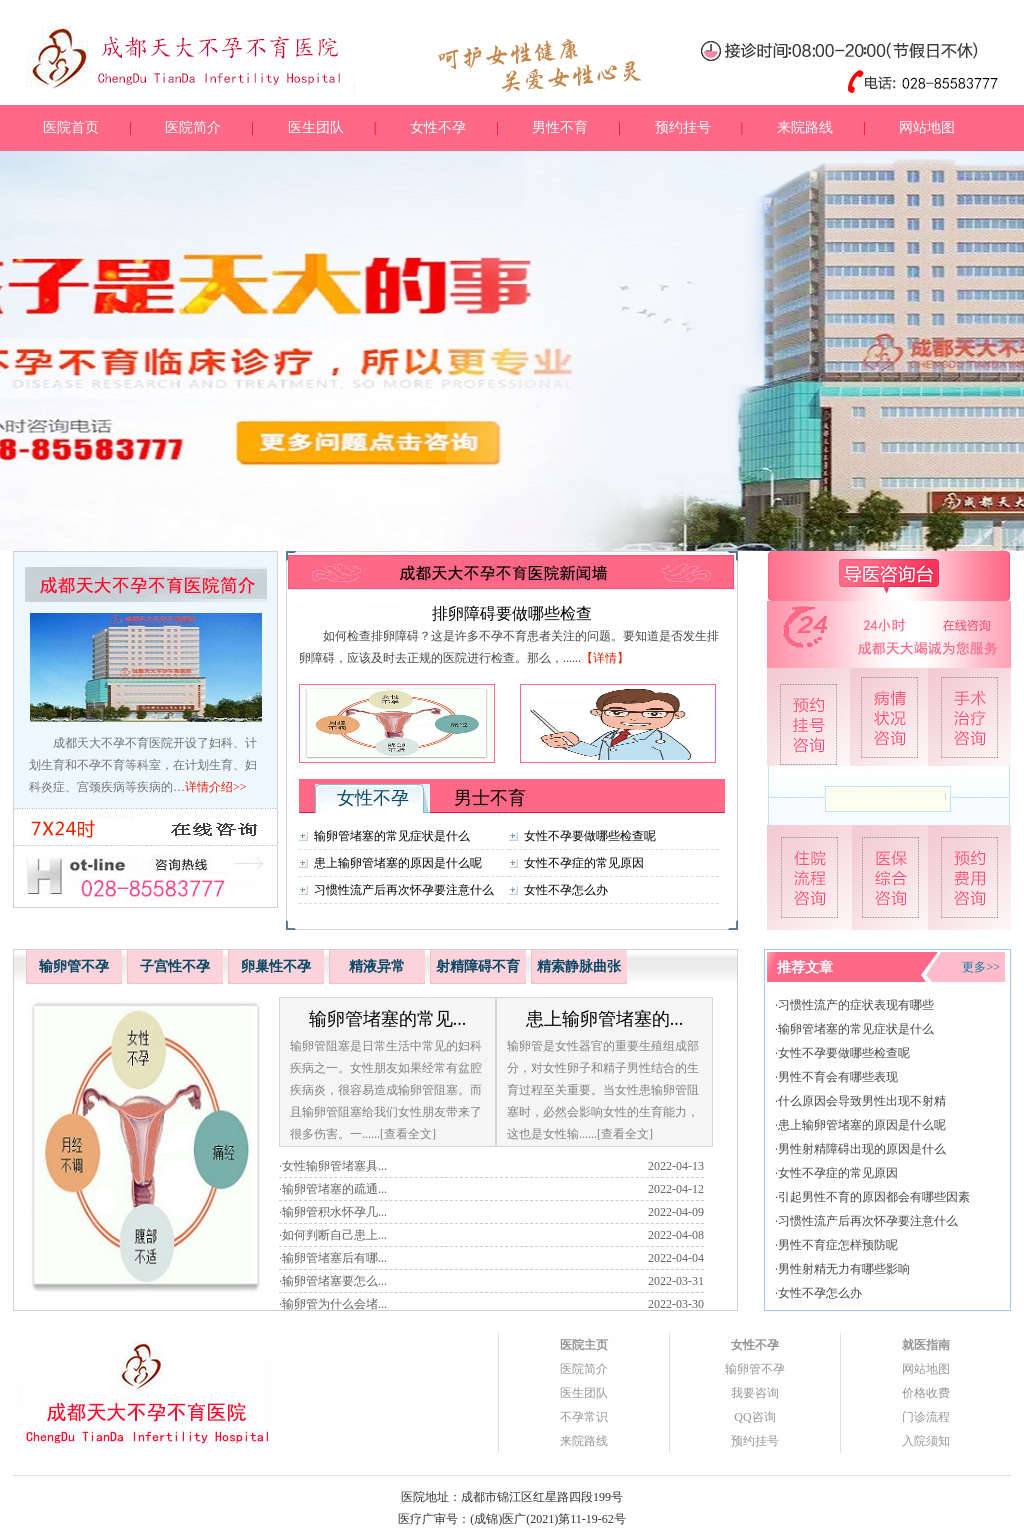  Describe the element at coordinates (927, 127) in the screenshot. I see `网站地图` at that location.